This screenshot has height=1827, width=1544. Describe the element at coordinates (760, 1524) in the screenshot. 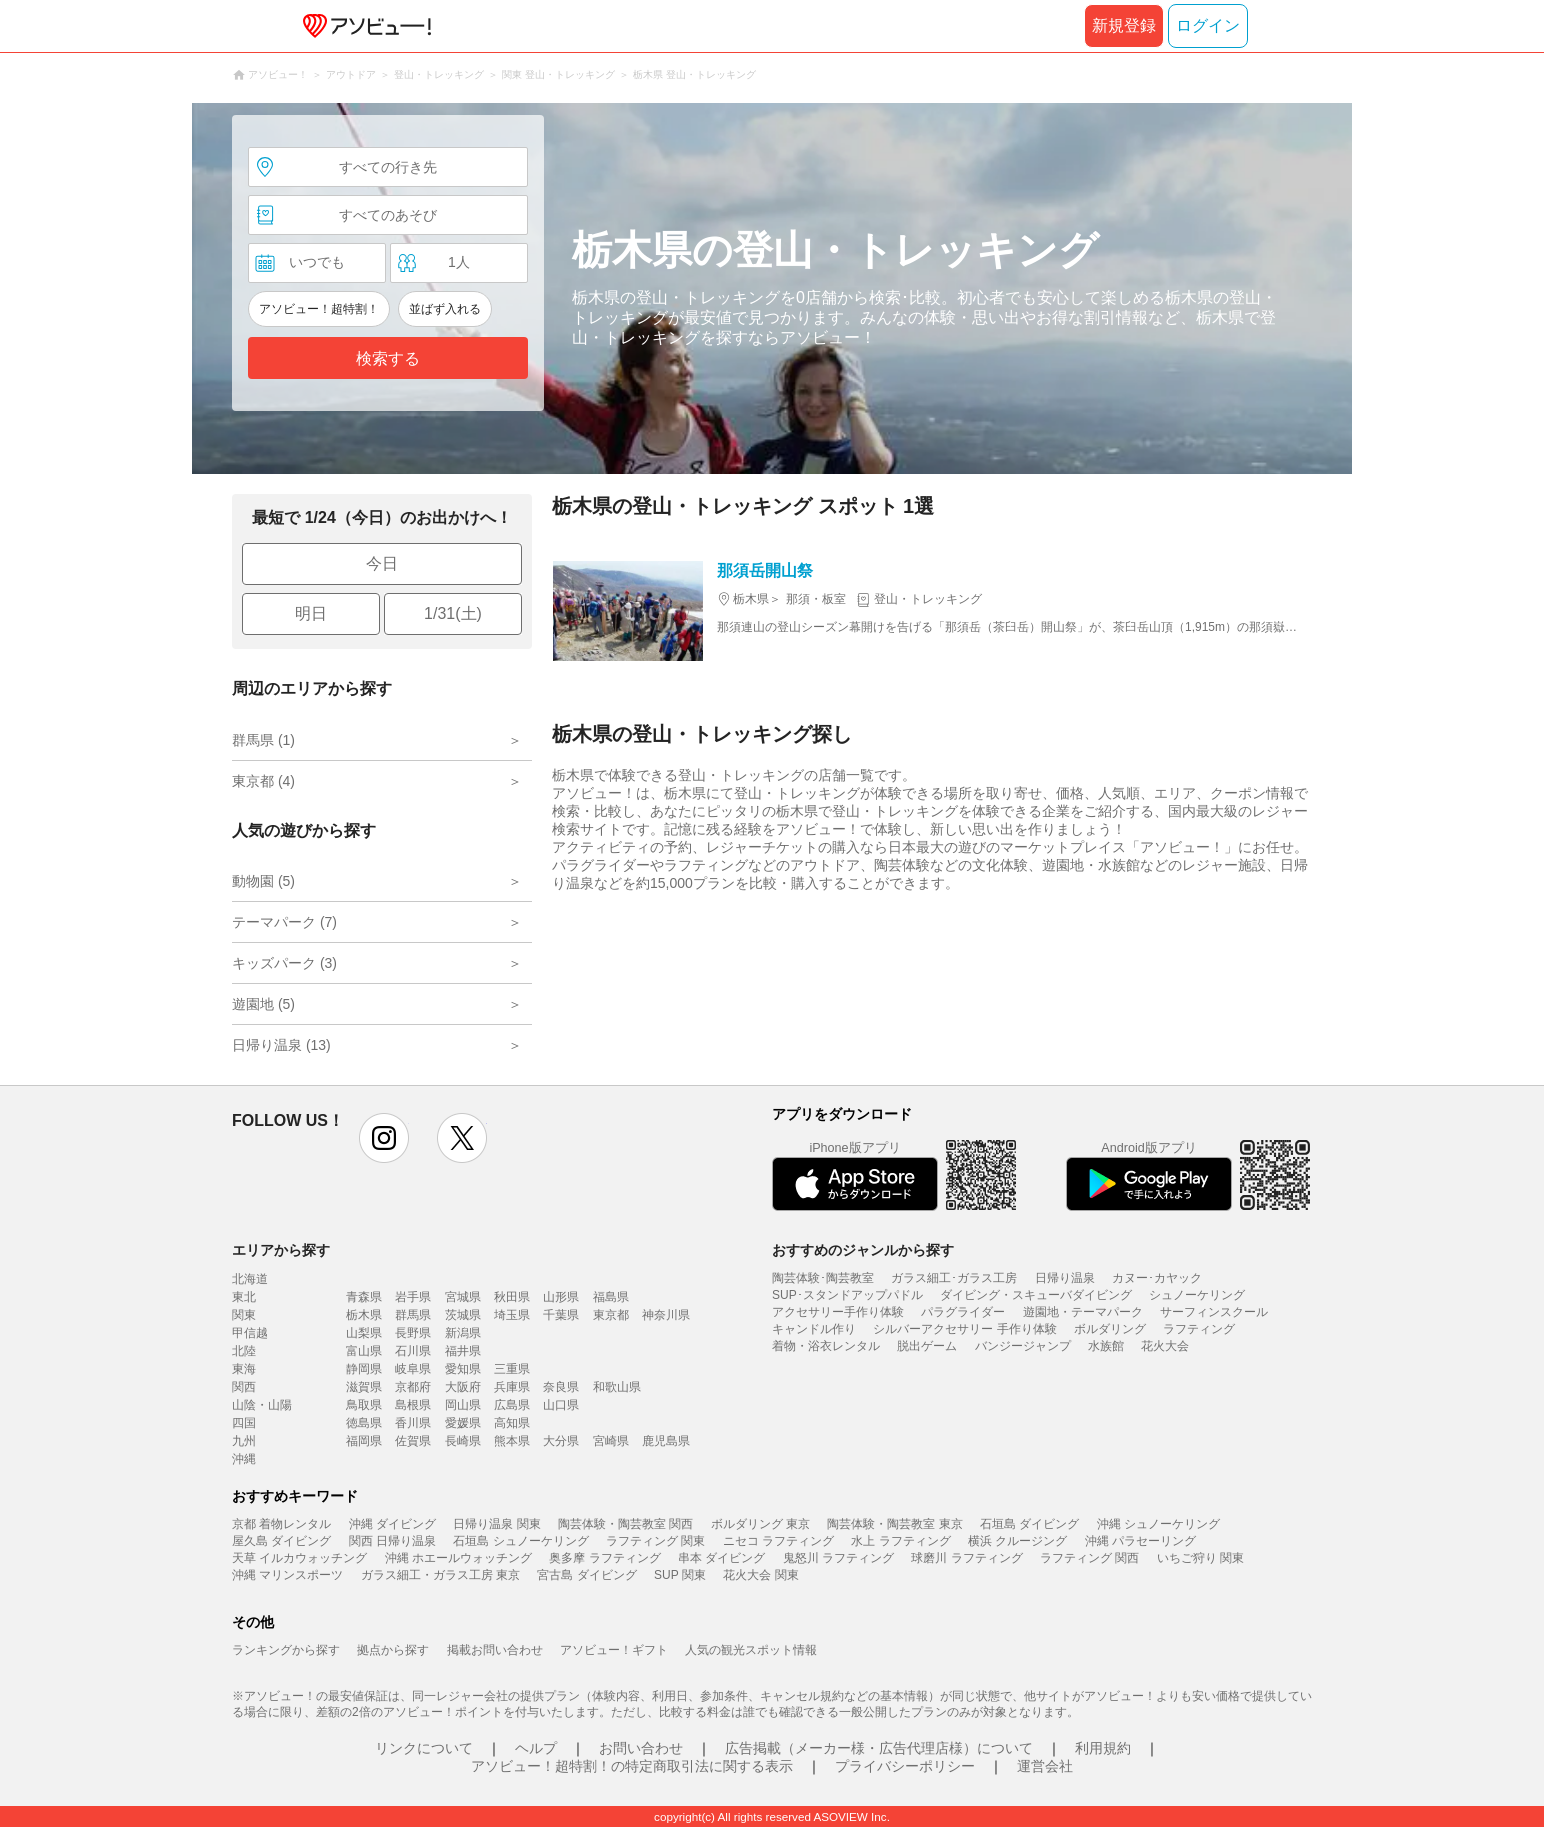

I see `ボルダリング 東京` at that location.